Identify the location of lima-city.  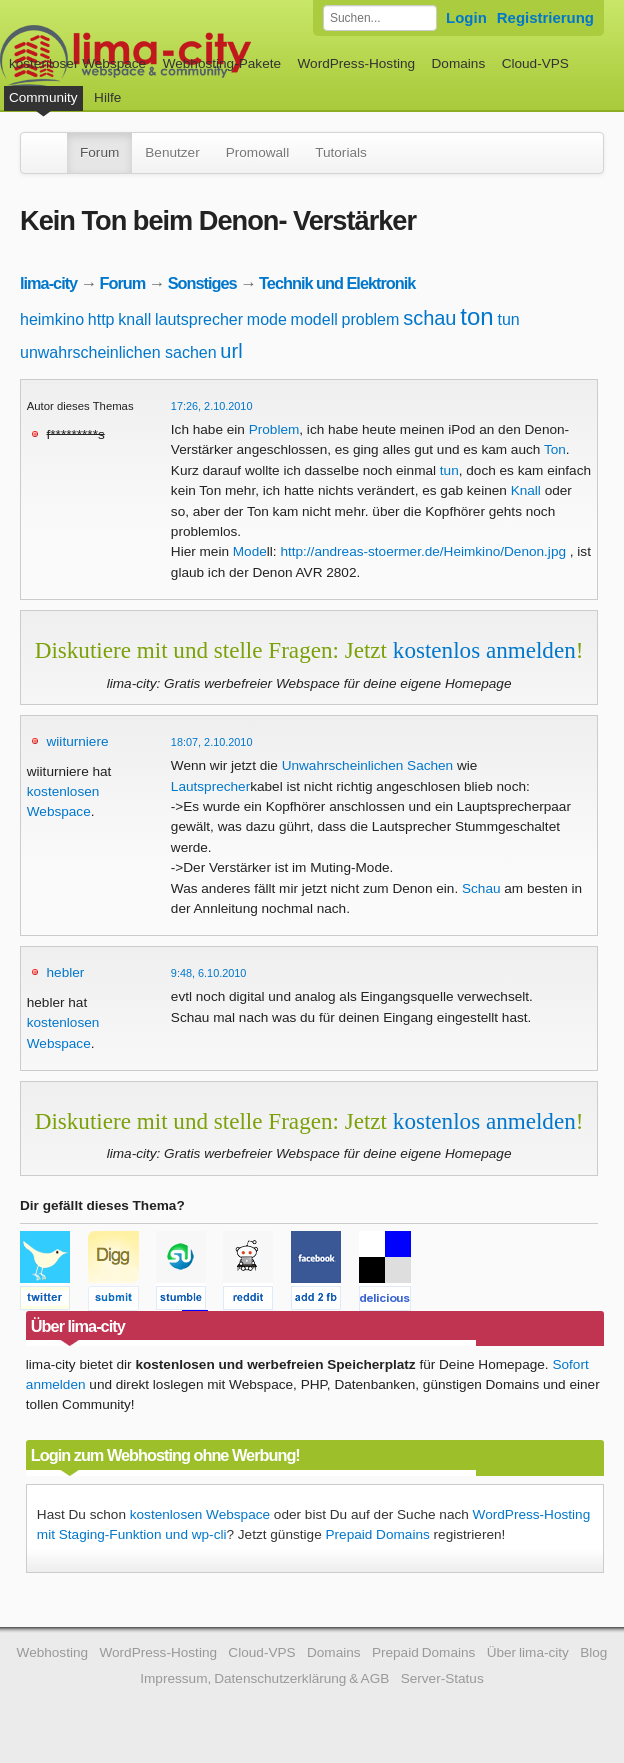
(48, 283).